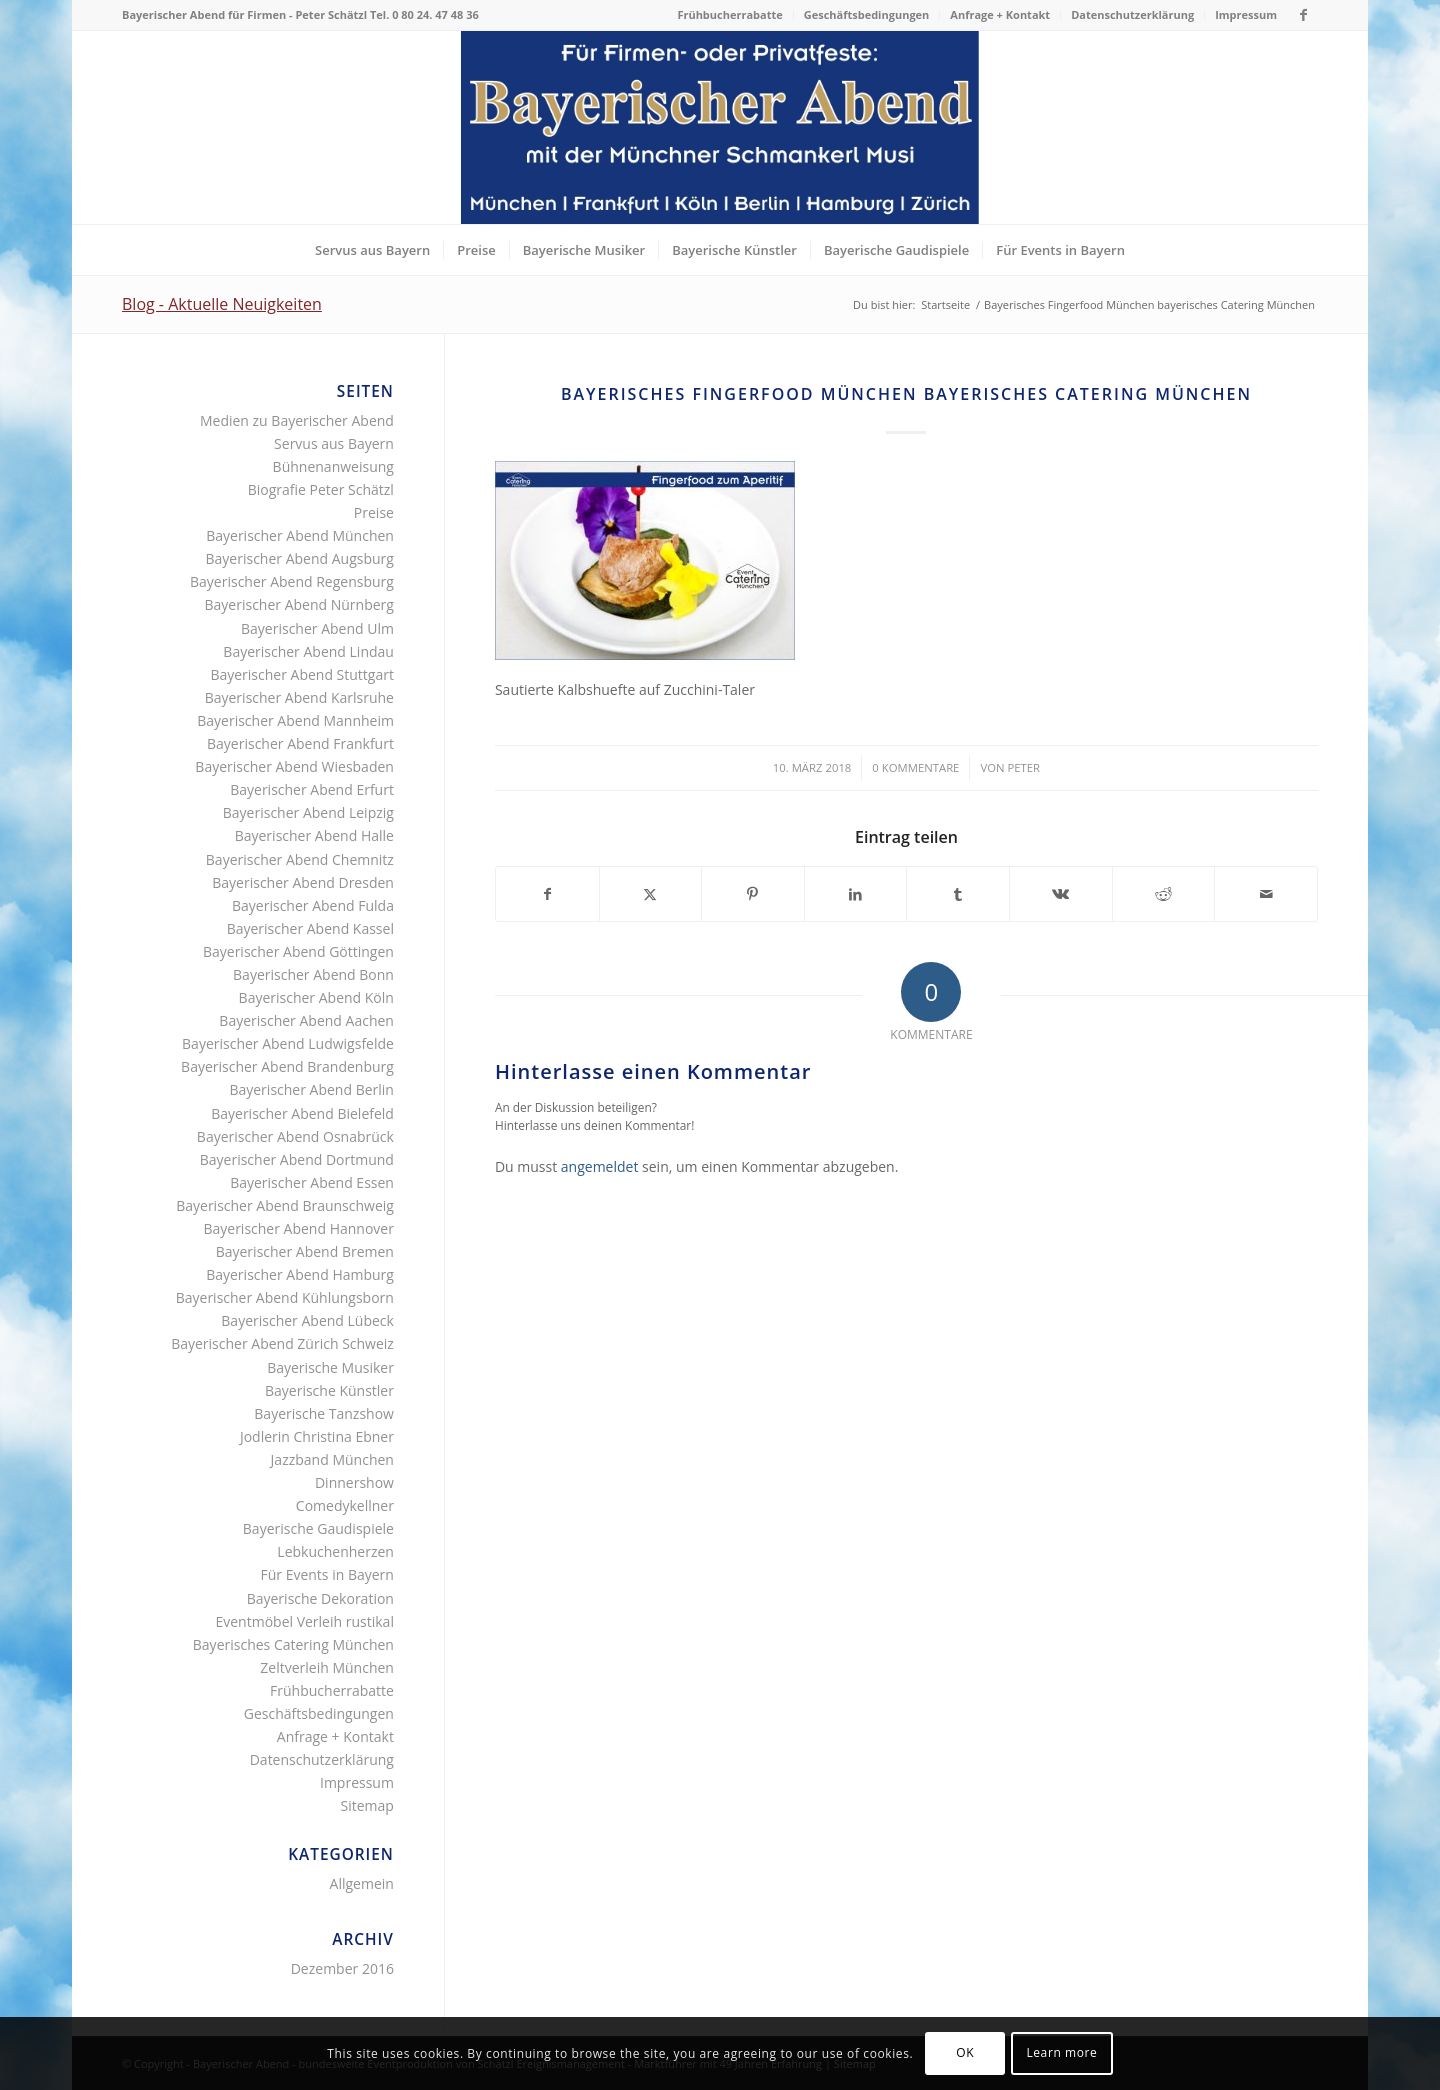  What do you see at coordinates (867, 14) in the screenshot?
I see `Geschäftsbedingungen` at bounding box center [867, 14].